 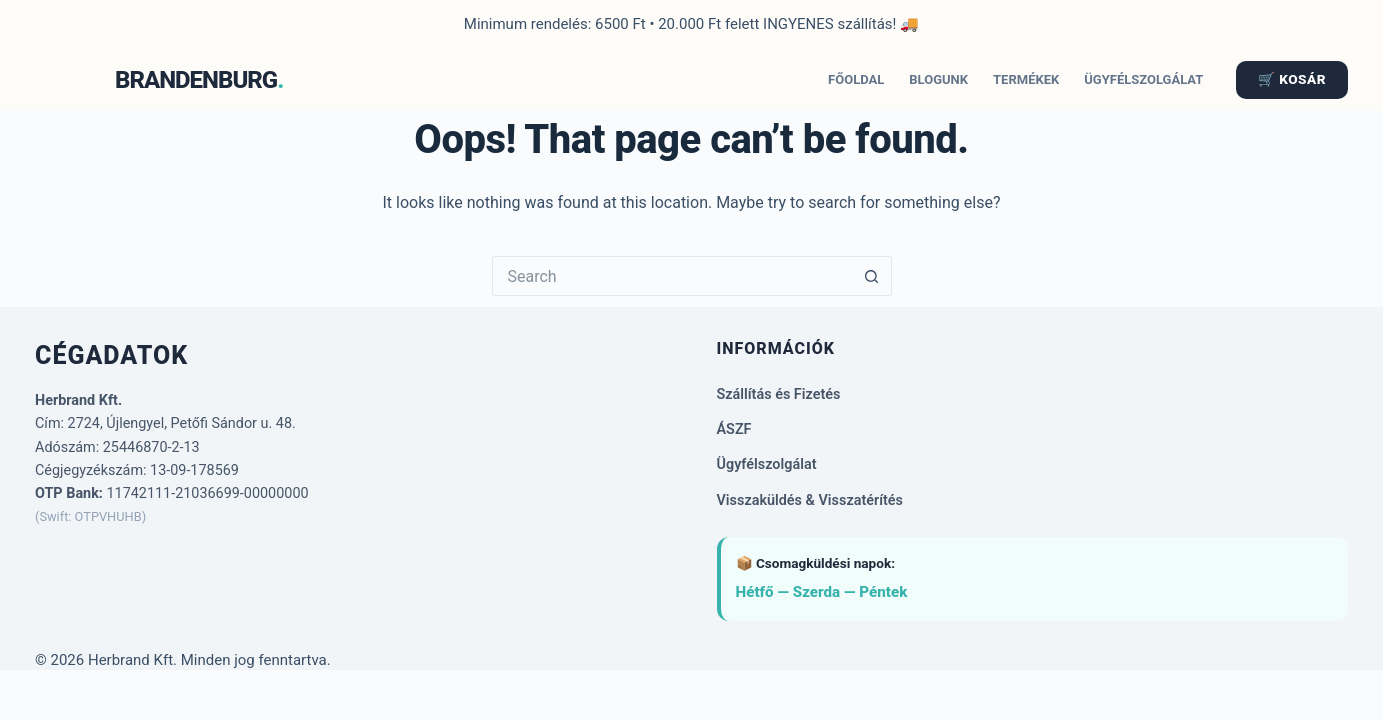 What do you see at coordinates (1026, 79) in the screenshot?
I see `Termékek` at bounding box center [1026, 79].